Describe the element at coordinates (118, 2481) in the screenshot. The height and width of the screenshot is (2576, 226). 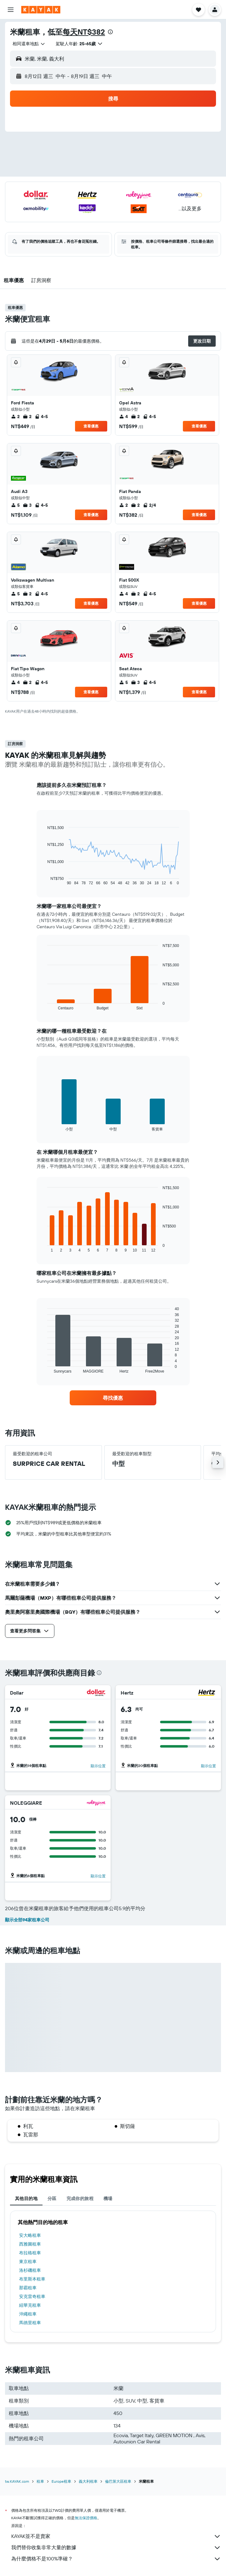
I see `倫巴第大區租車` at that location.